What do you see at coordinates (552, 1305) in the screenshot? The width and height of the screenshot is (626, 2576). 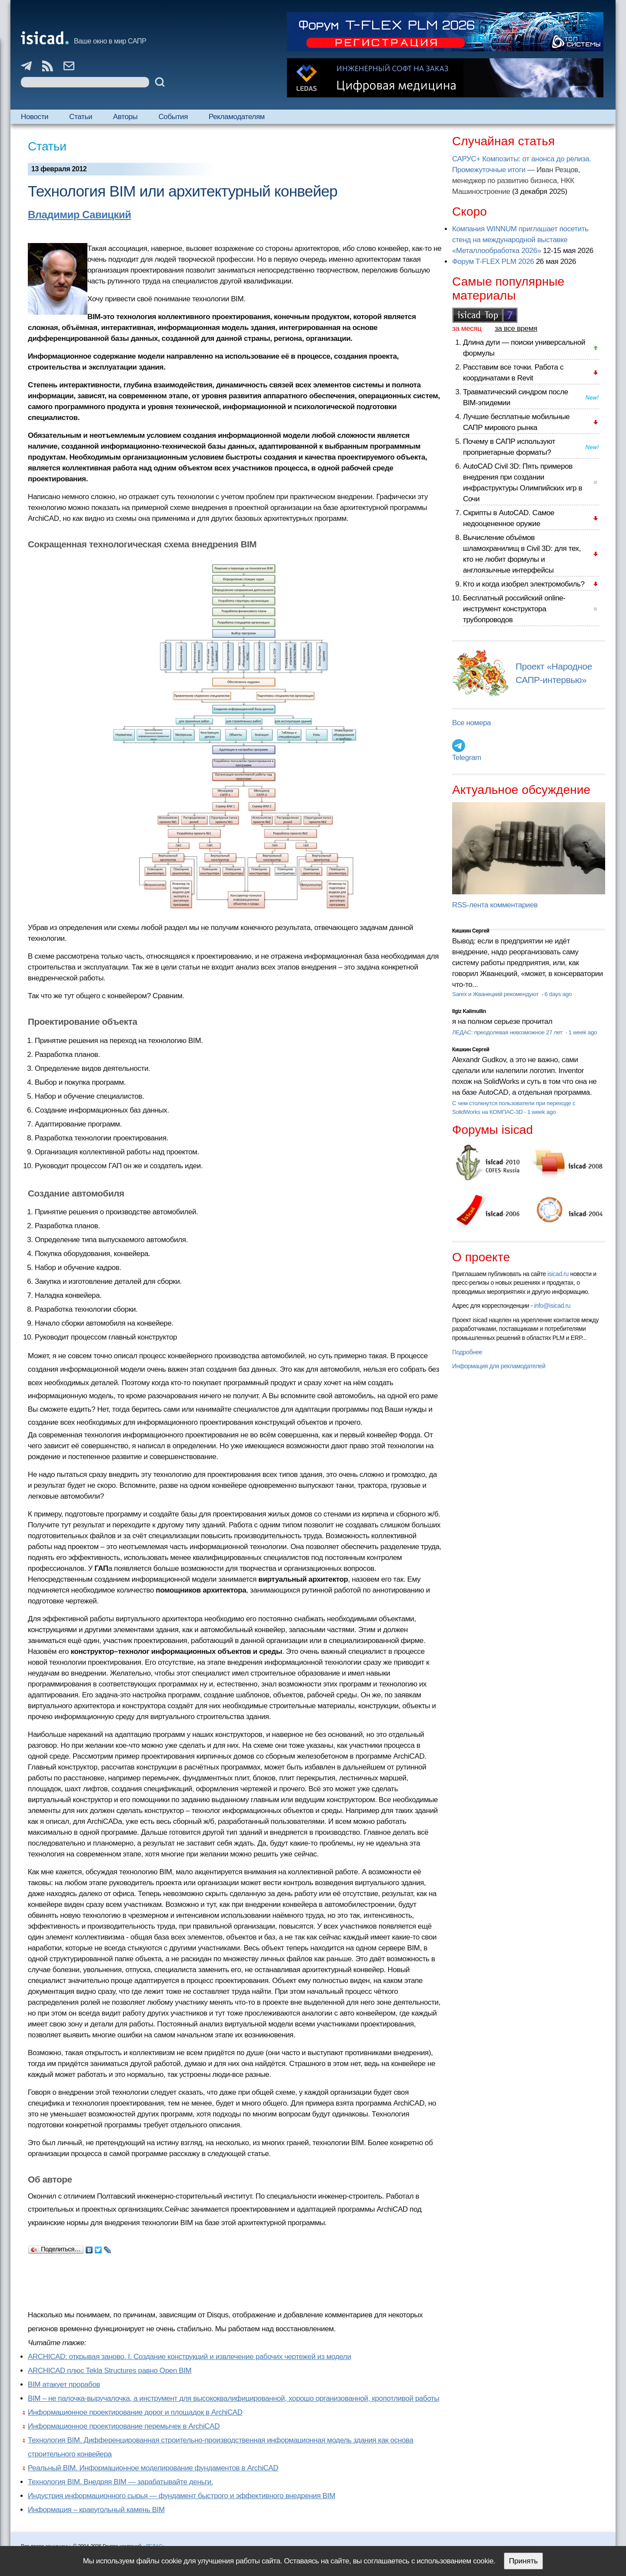 I see `info@isicad.ru` at bounding box center [552, 1305].